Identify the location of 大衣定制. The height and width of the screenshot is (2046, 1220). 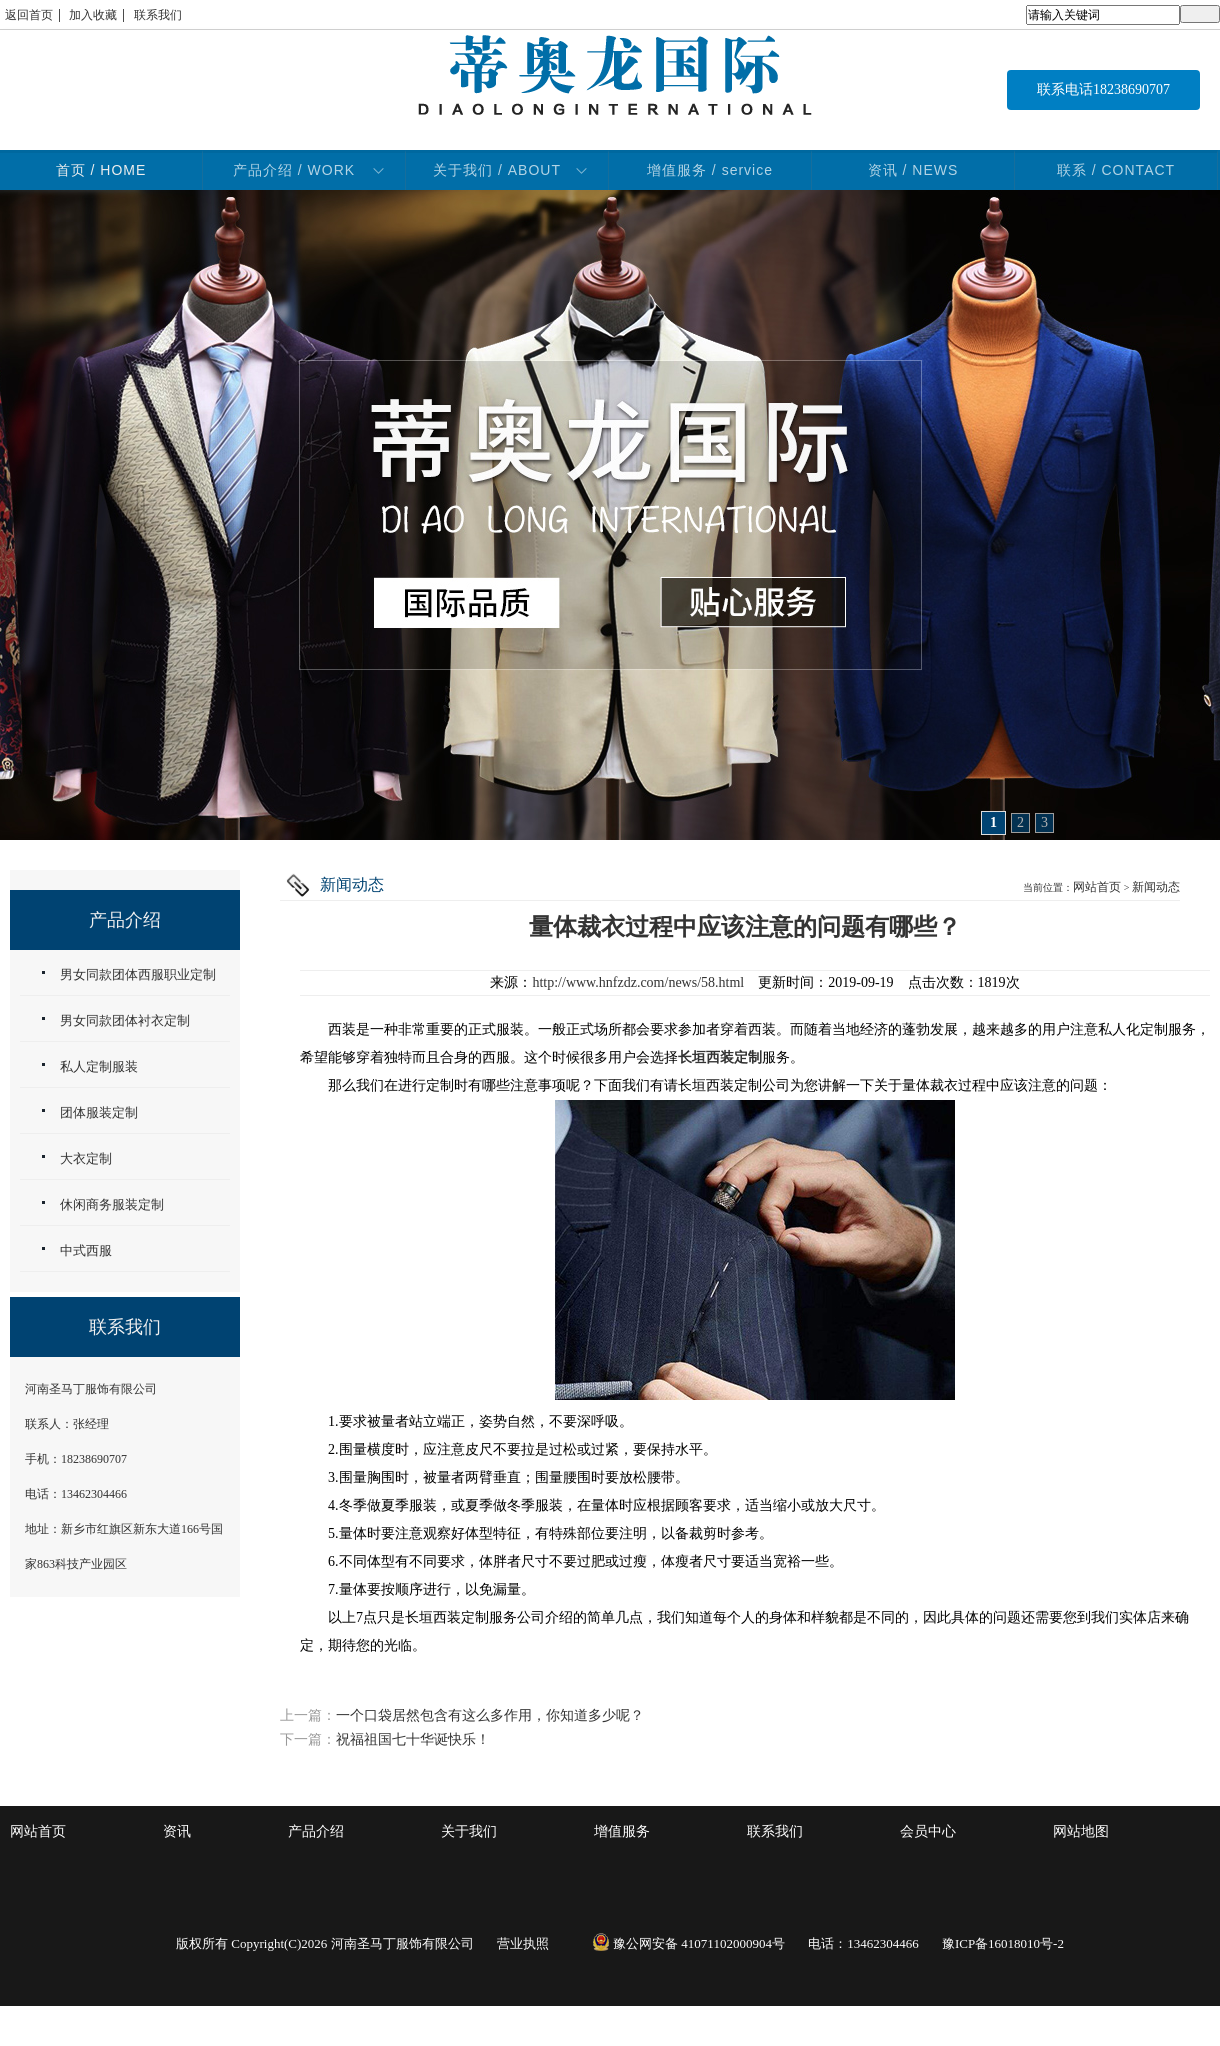
(86, 1158).